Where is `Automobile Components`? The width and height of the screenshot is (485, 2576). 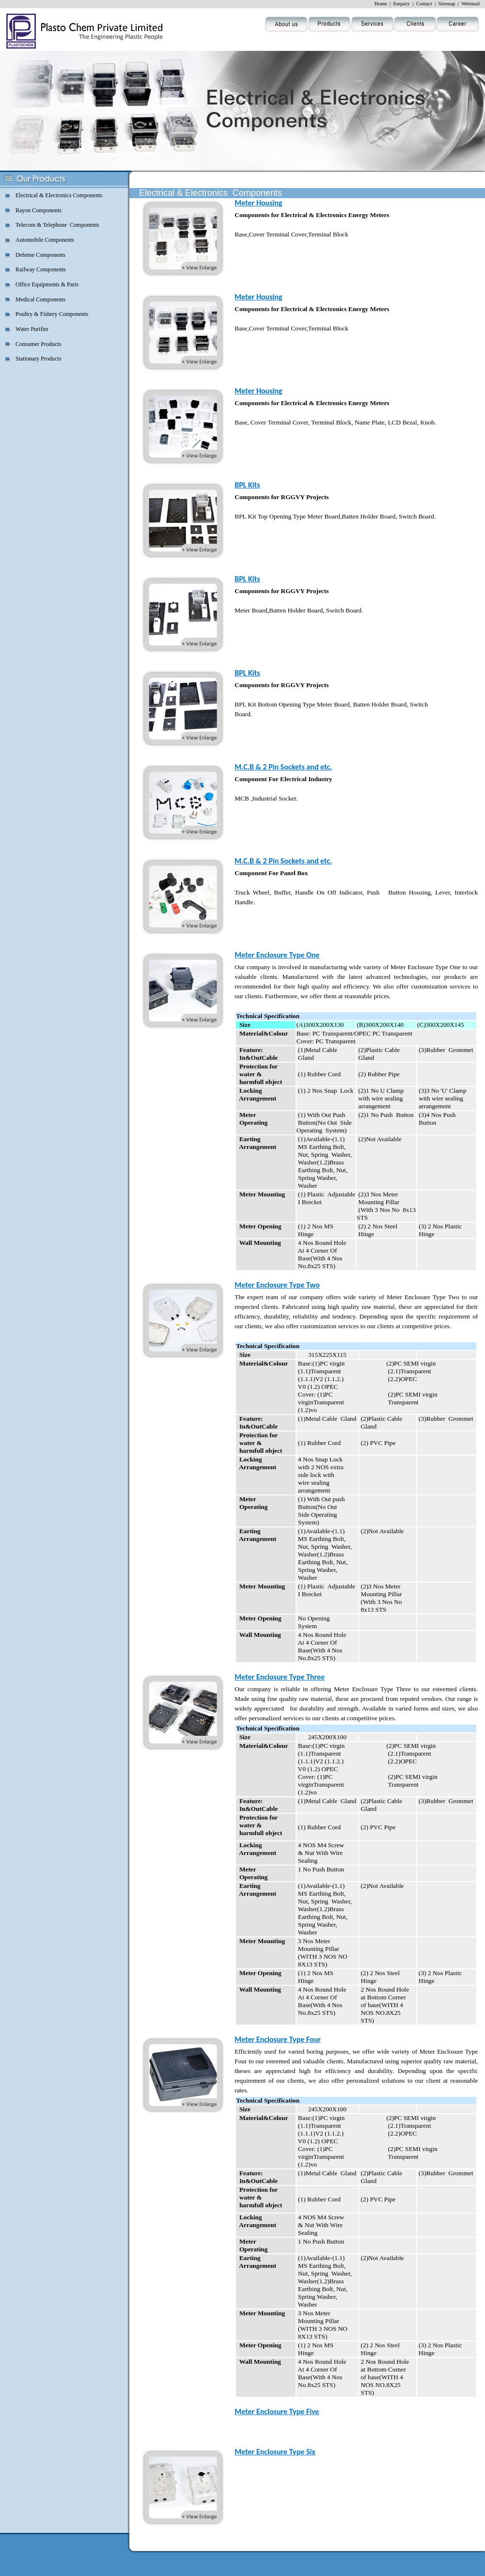
Automobile Components is located at coordinates (45, 239).